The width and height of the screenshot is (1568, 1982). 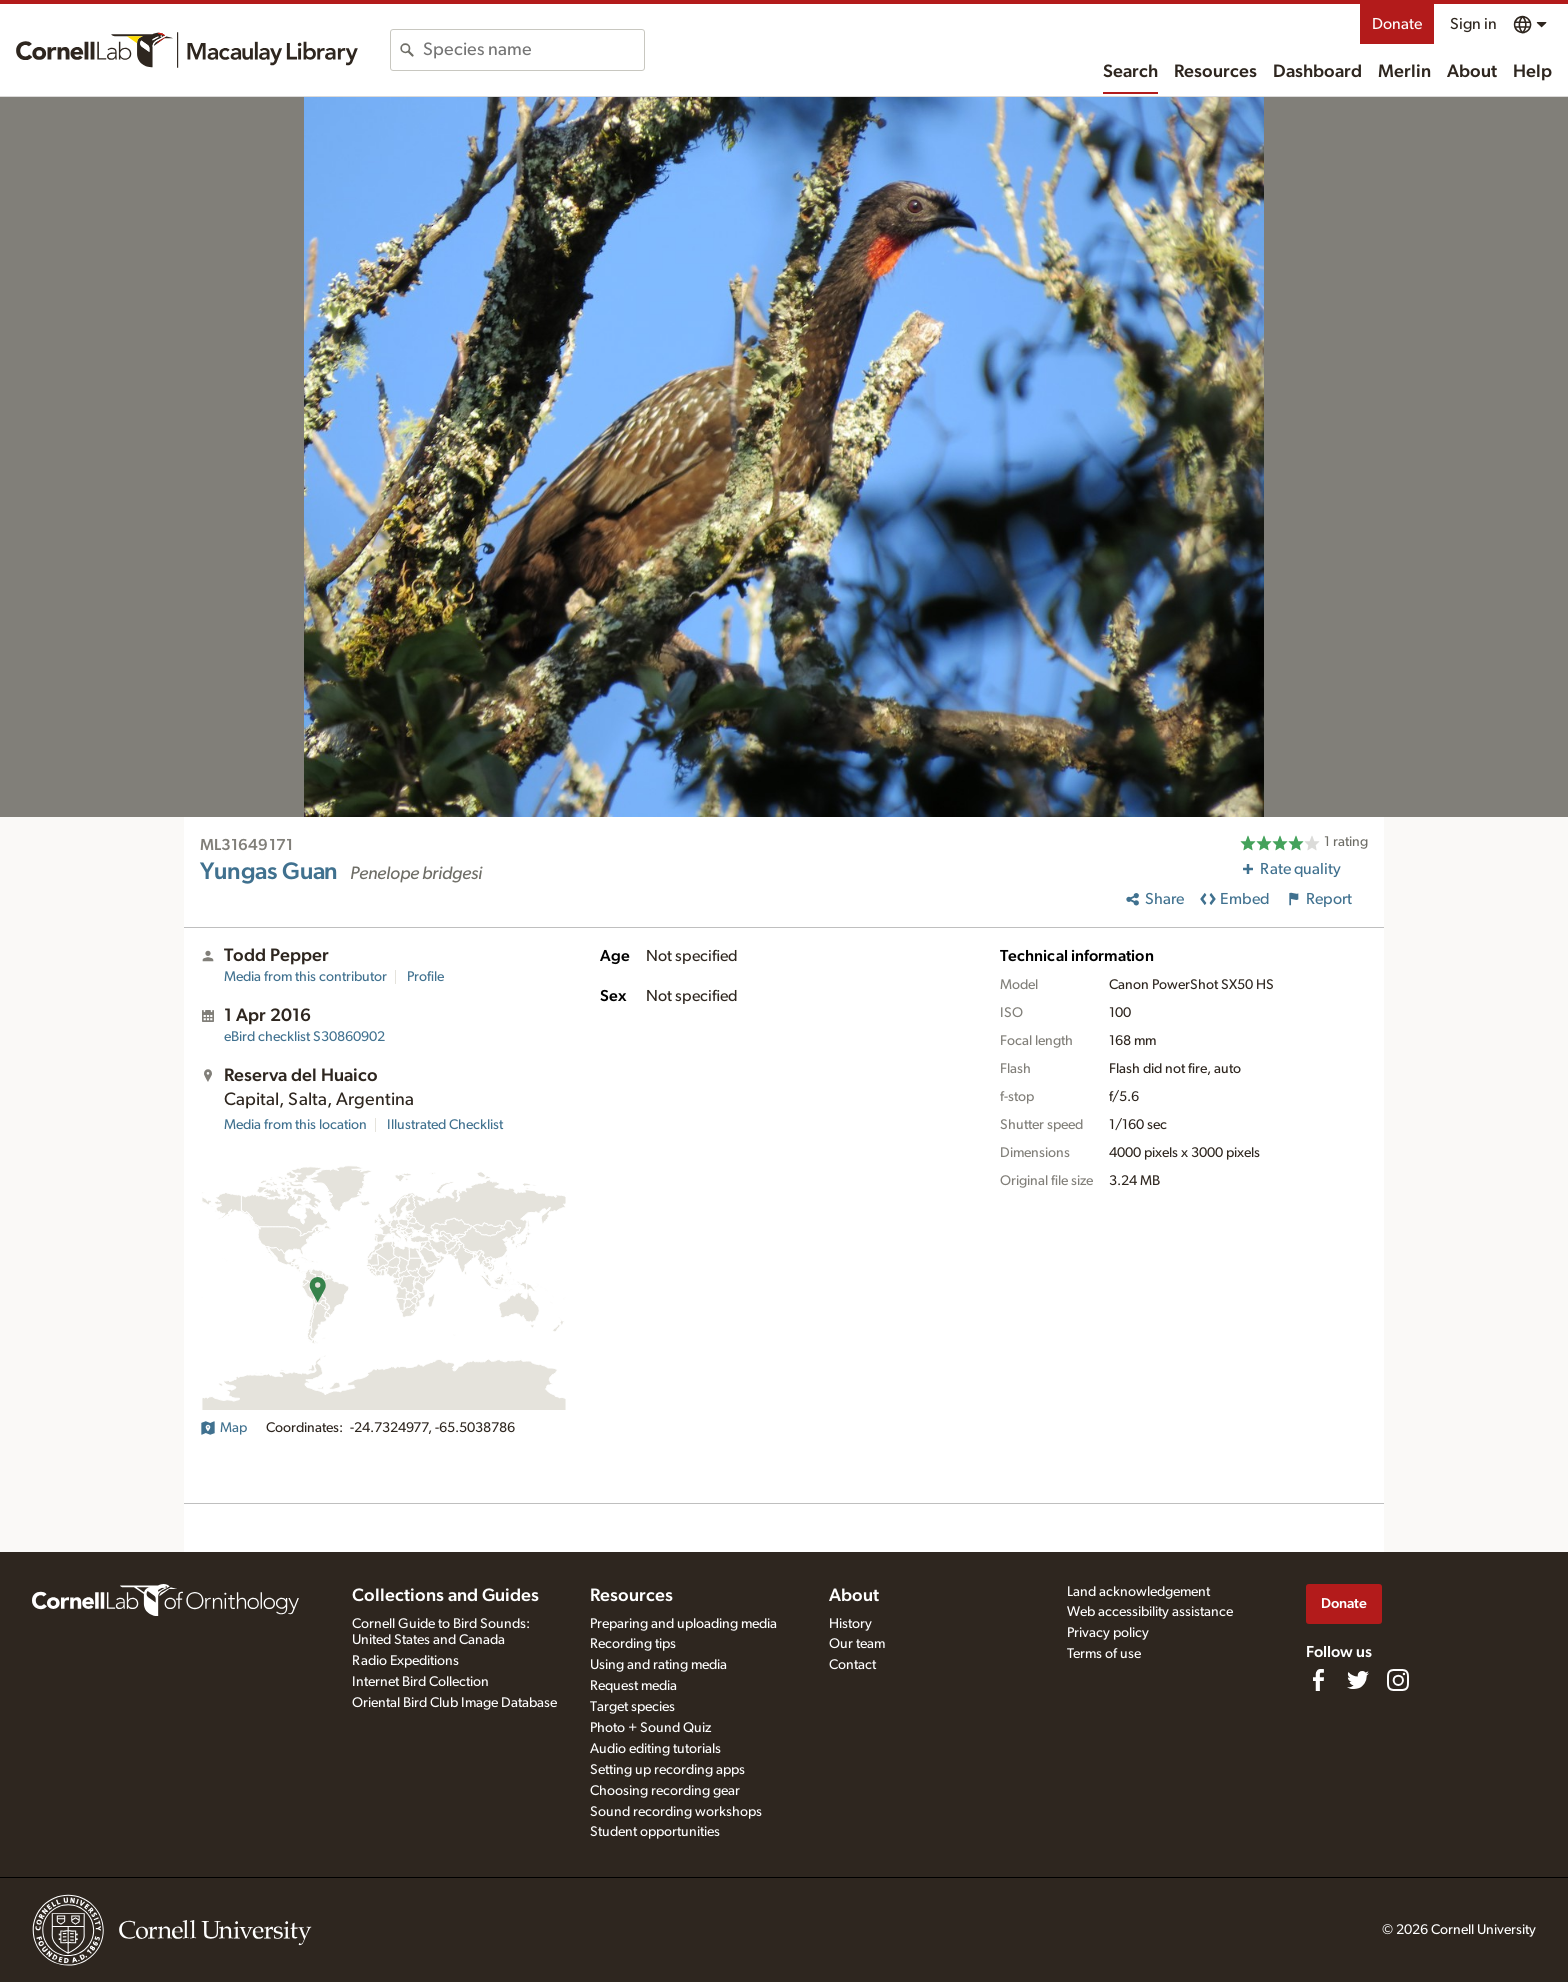 What do you see at coordinates (1108, 1633) in the screenshot?
I see `Privacy policy` at bounding box center [1108, 1633].